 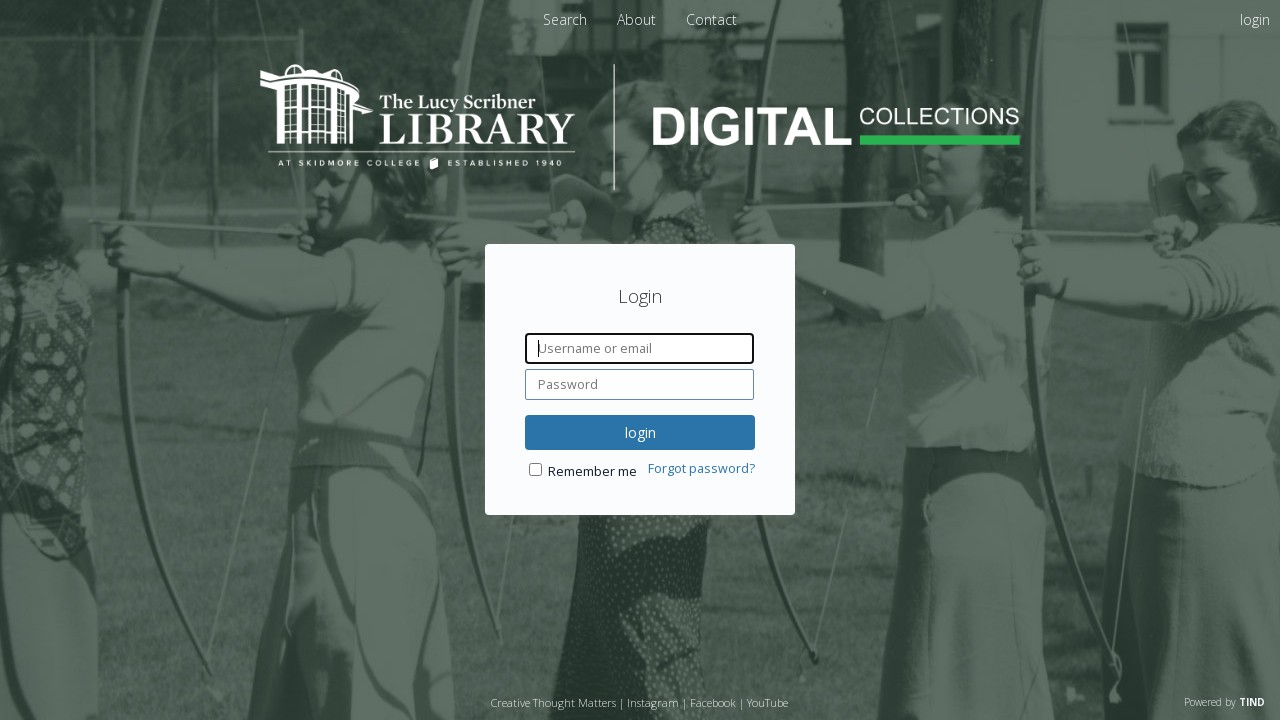 I want to click on Forgot password?, so click(x=701, y=468).